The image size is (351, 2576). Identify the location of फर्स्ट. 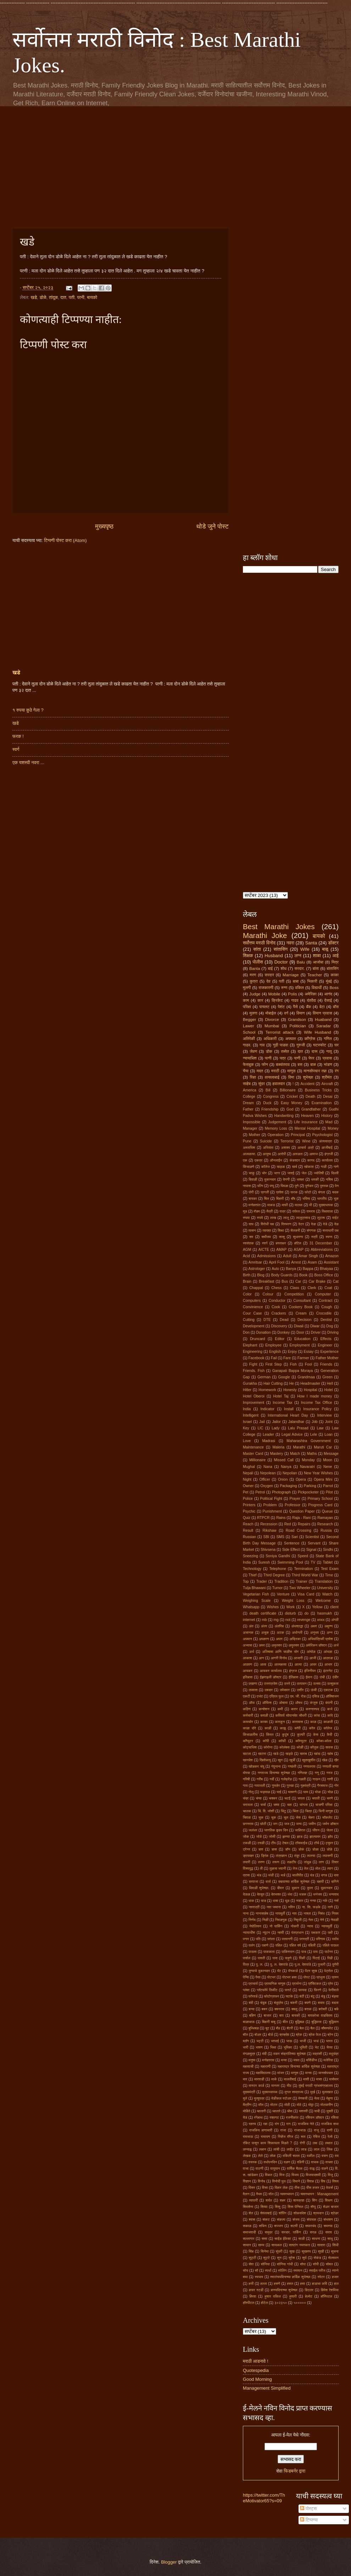
(288, 1990).